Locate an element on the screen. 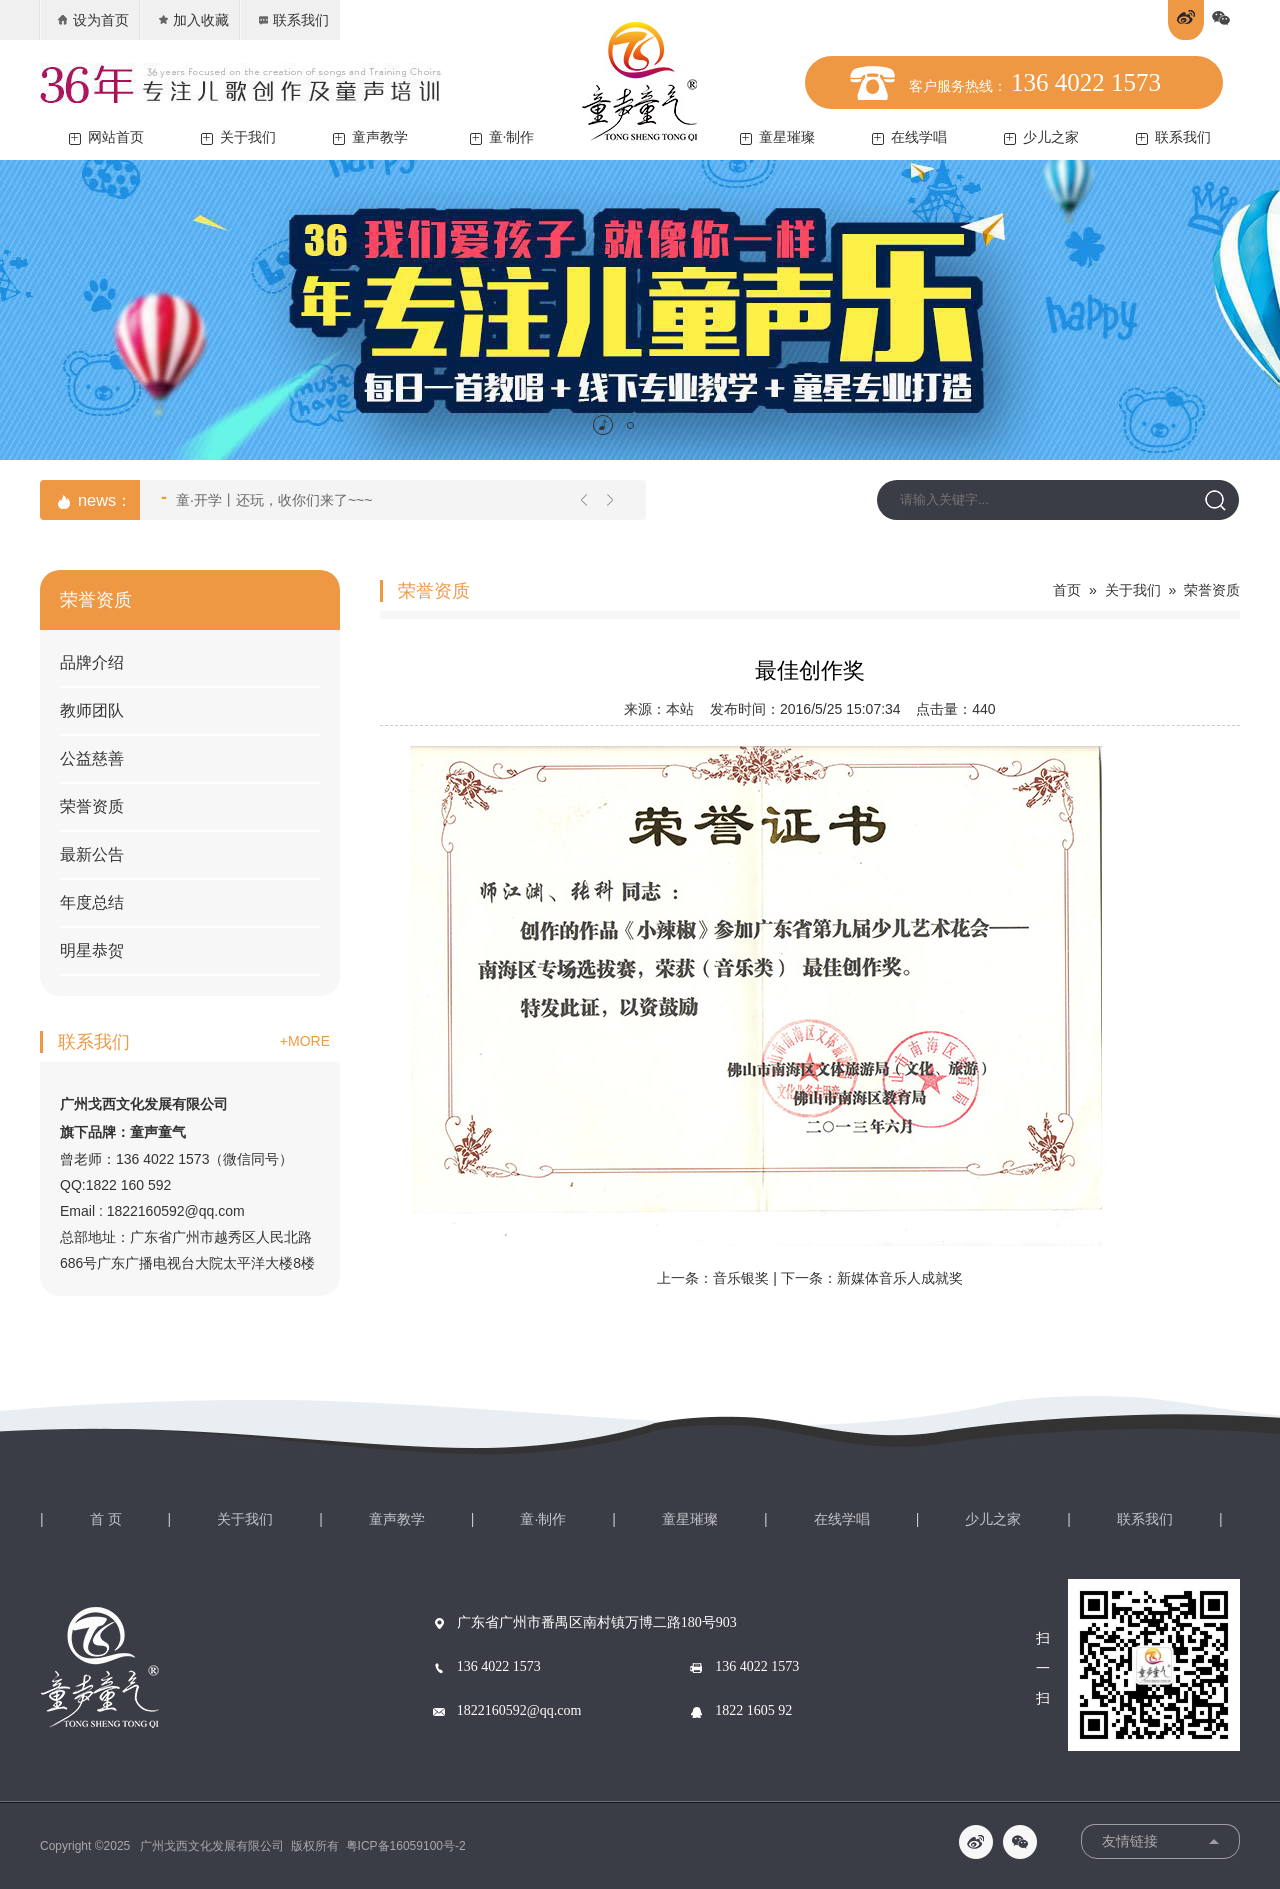 This screenshot has height=1889, width=1280. 设为首页 is located at coordinates (92, 20).